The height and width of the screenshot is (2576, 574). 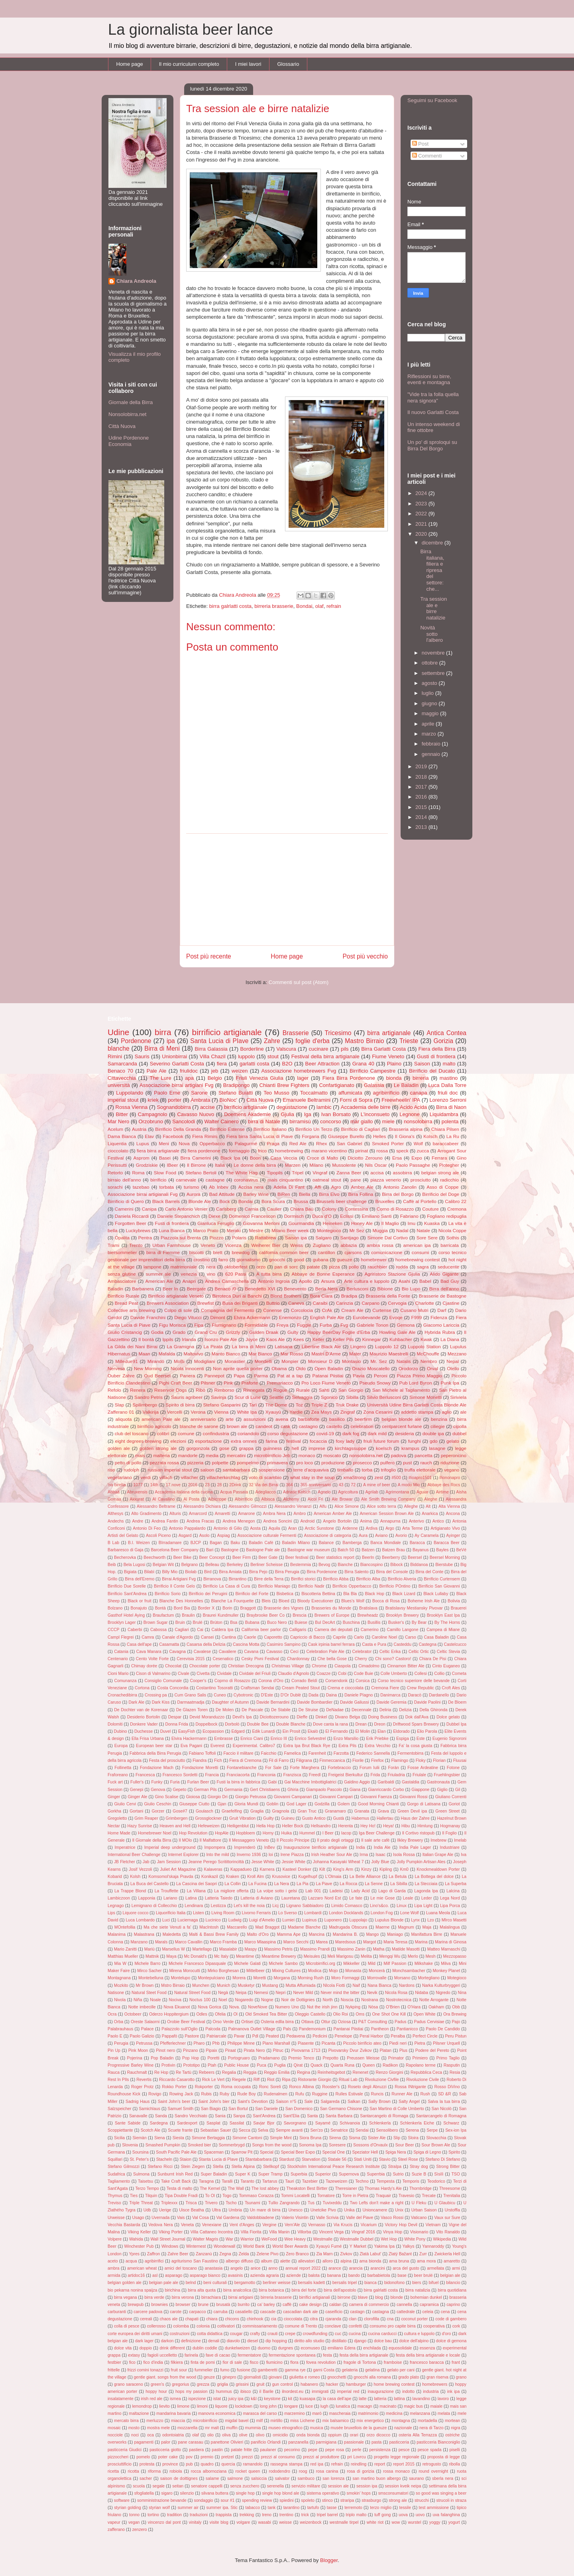 I want to click on Renera, so click(x=137, y=1390).